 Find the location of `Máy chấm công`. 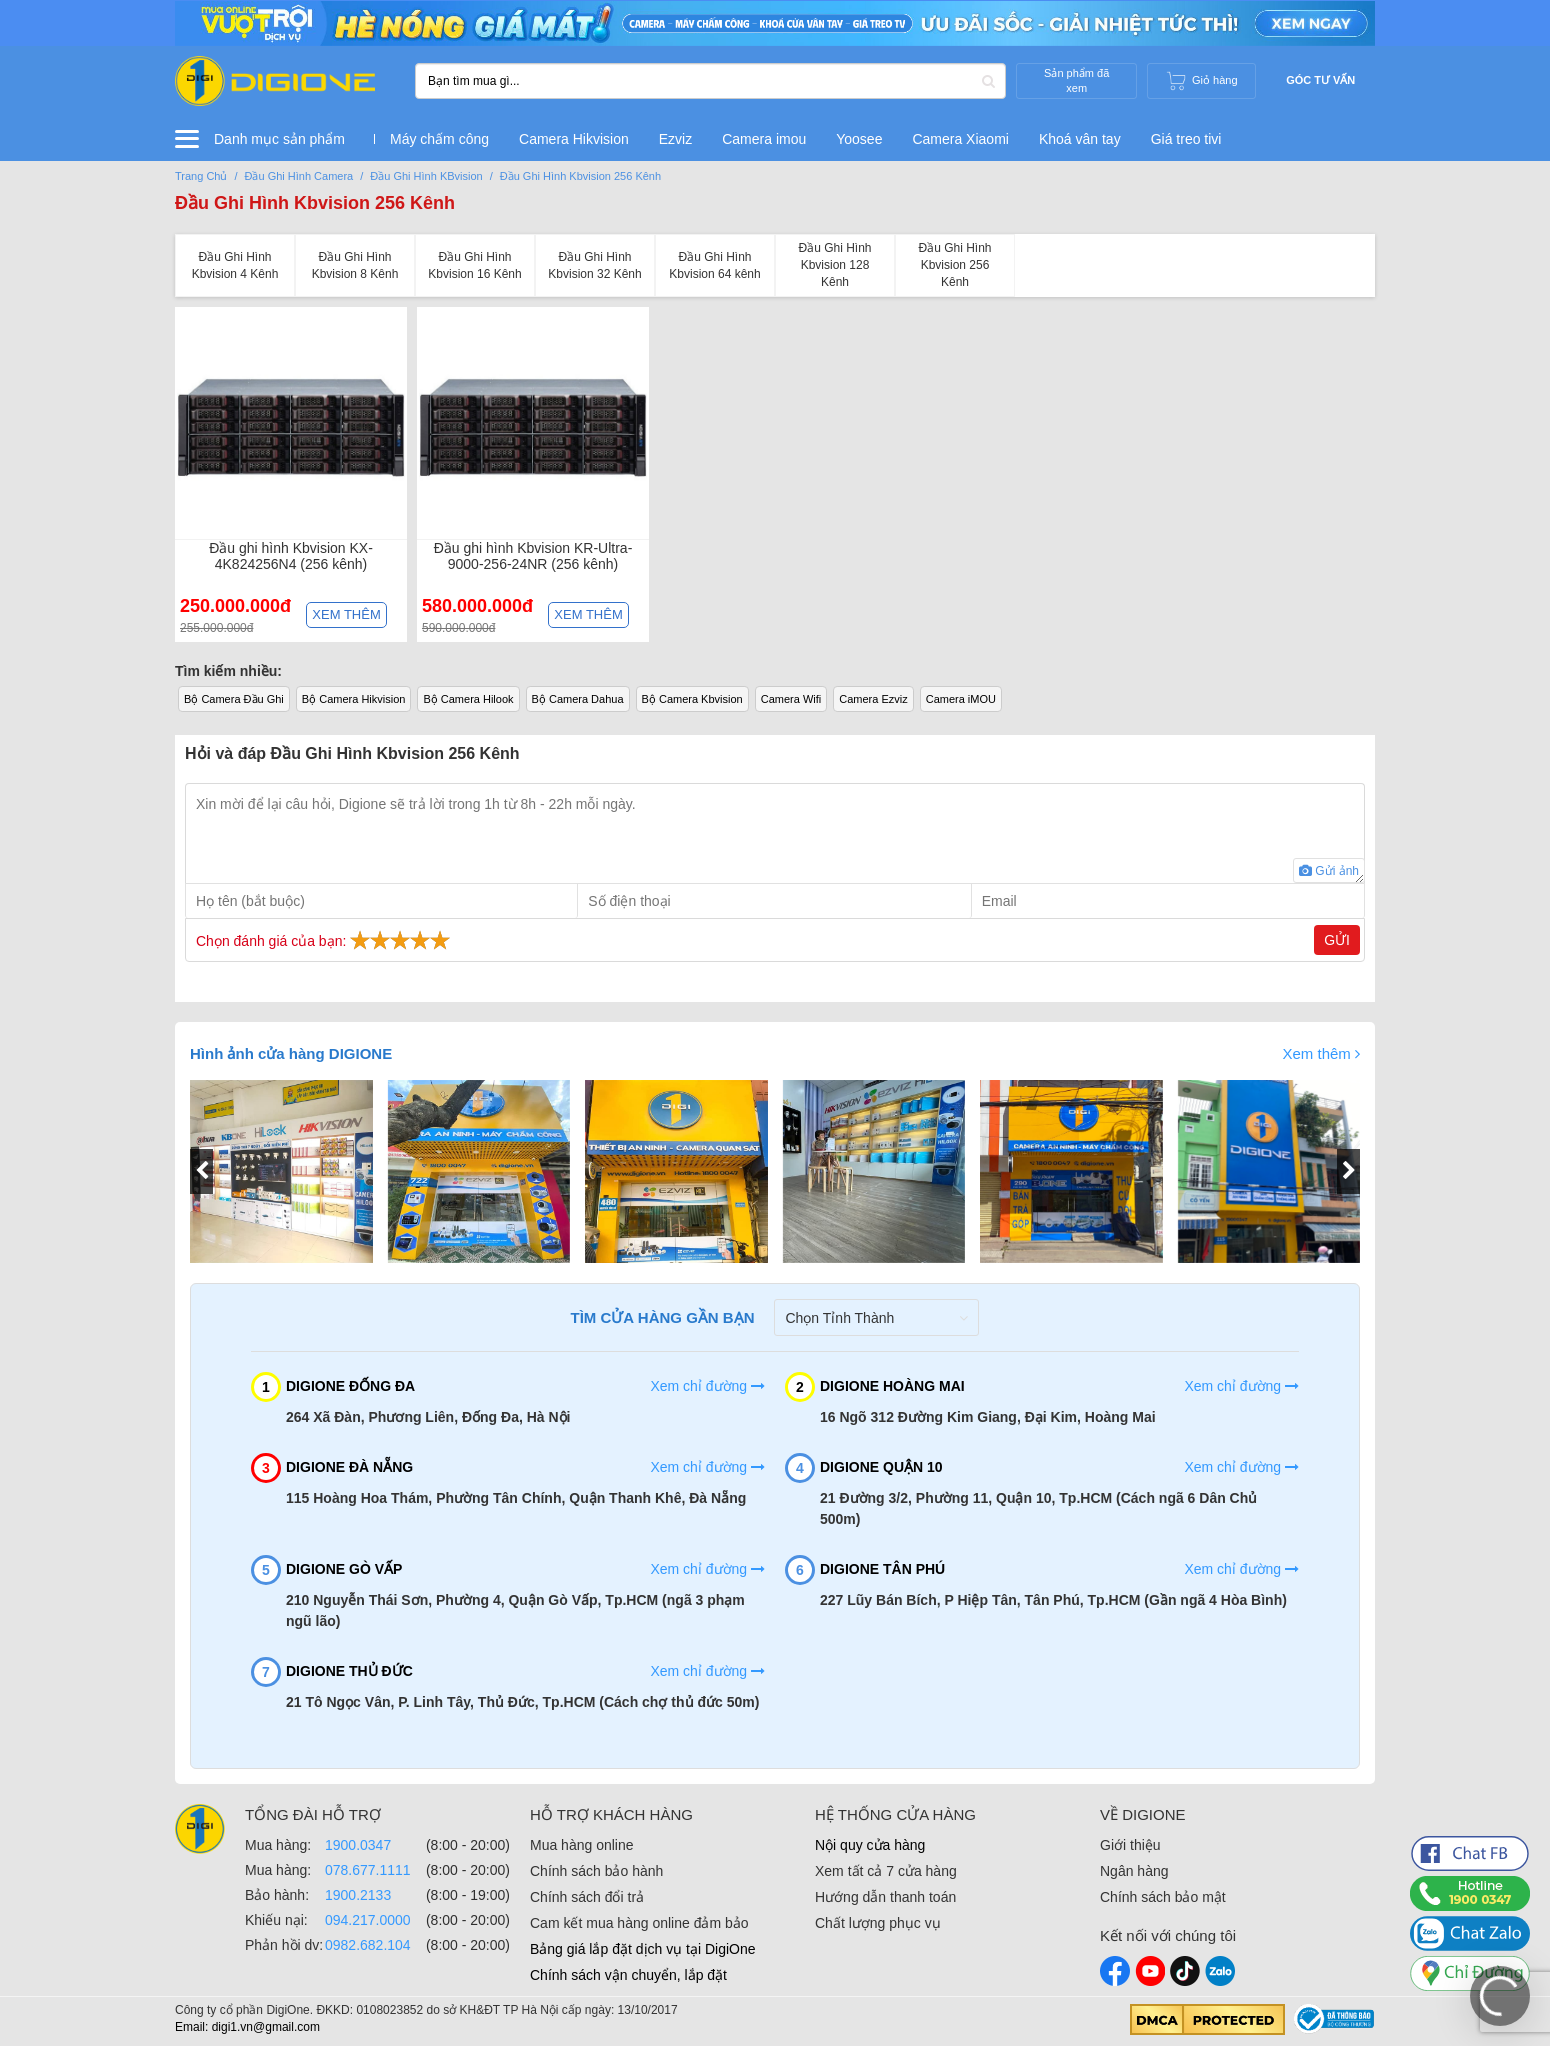

Máy chấm công is located at coordinates (439, 139).